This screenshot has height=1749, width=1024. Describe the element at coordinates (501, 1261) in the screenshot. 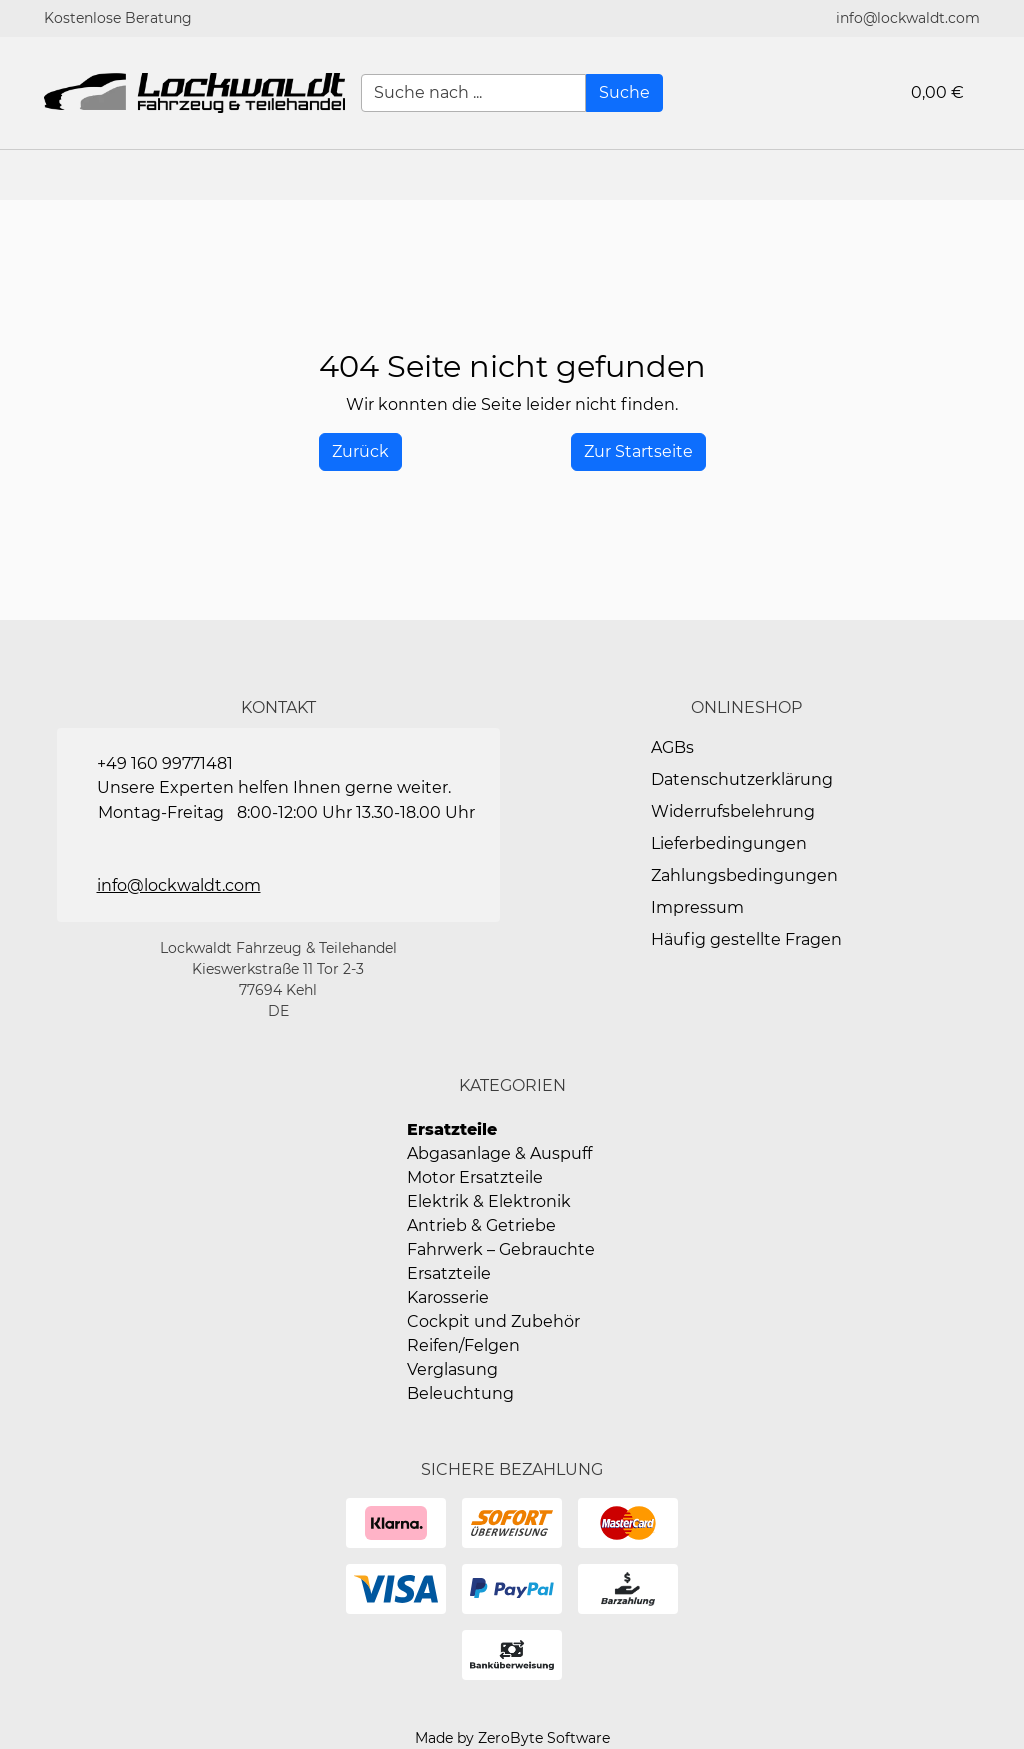

I see `Fahrwerk – Gebrauchte Ersatzteile` at that location.